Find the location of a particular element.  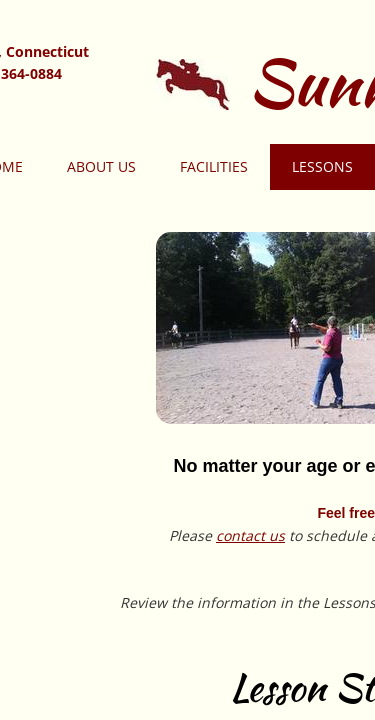

About Us is located at coordinates (101, 166).